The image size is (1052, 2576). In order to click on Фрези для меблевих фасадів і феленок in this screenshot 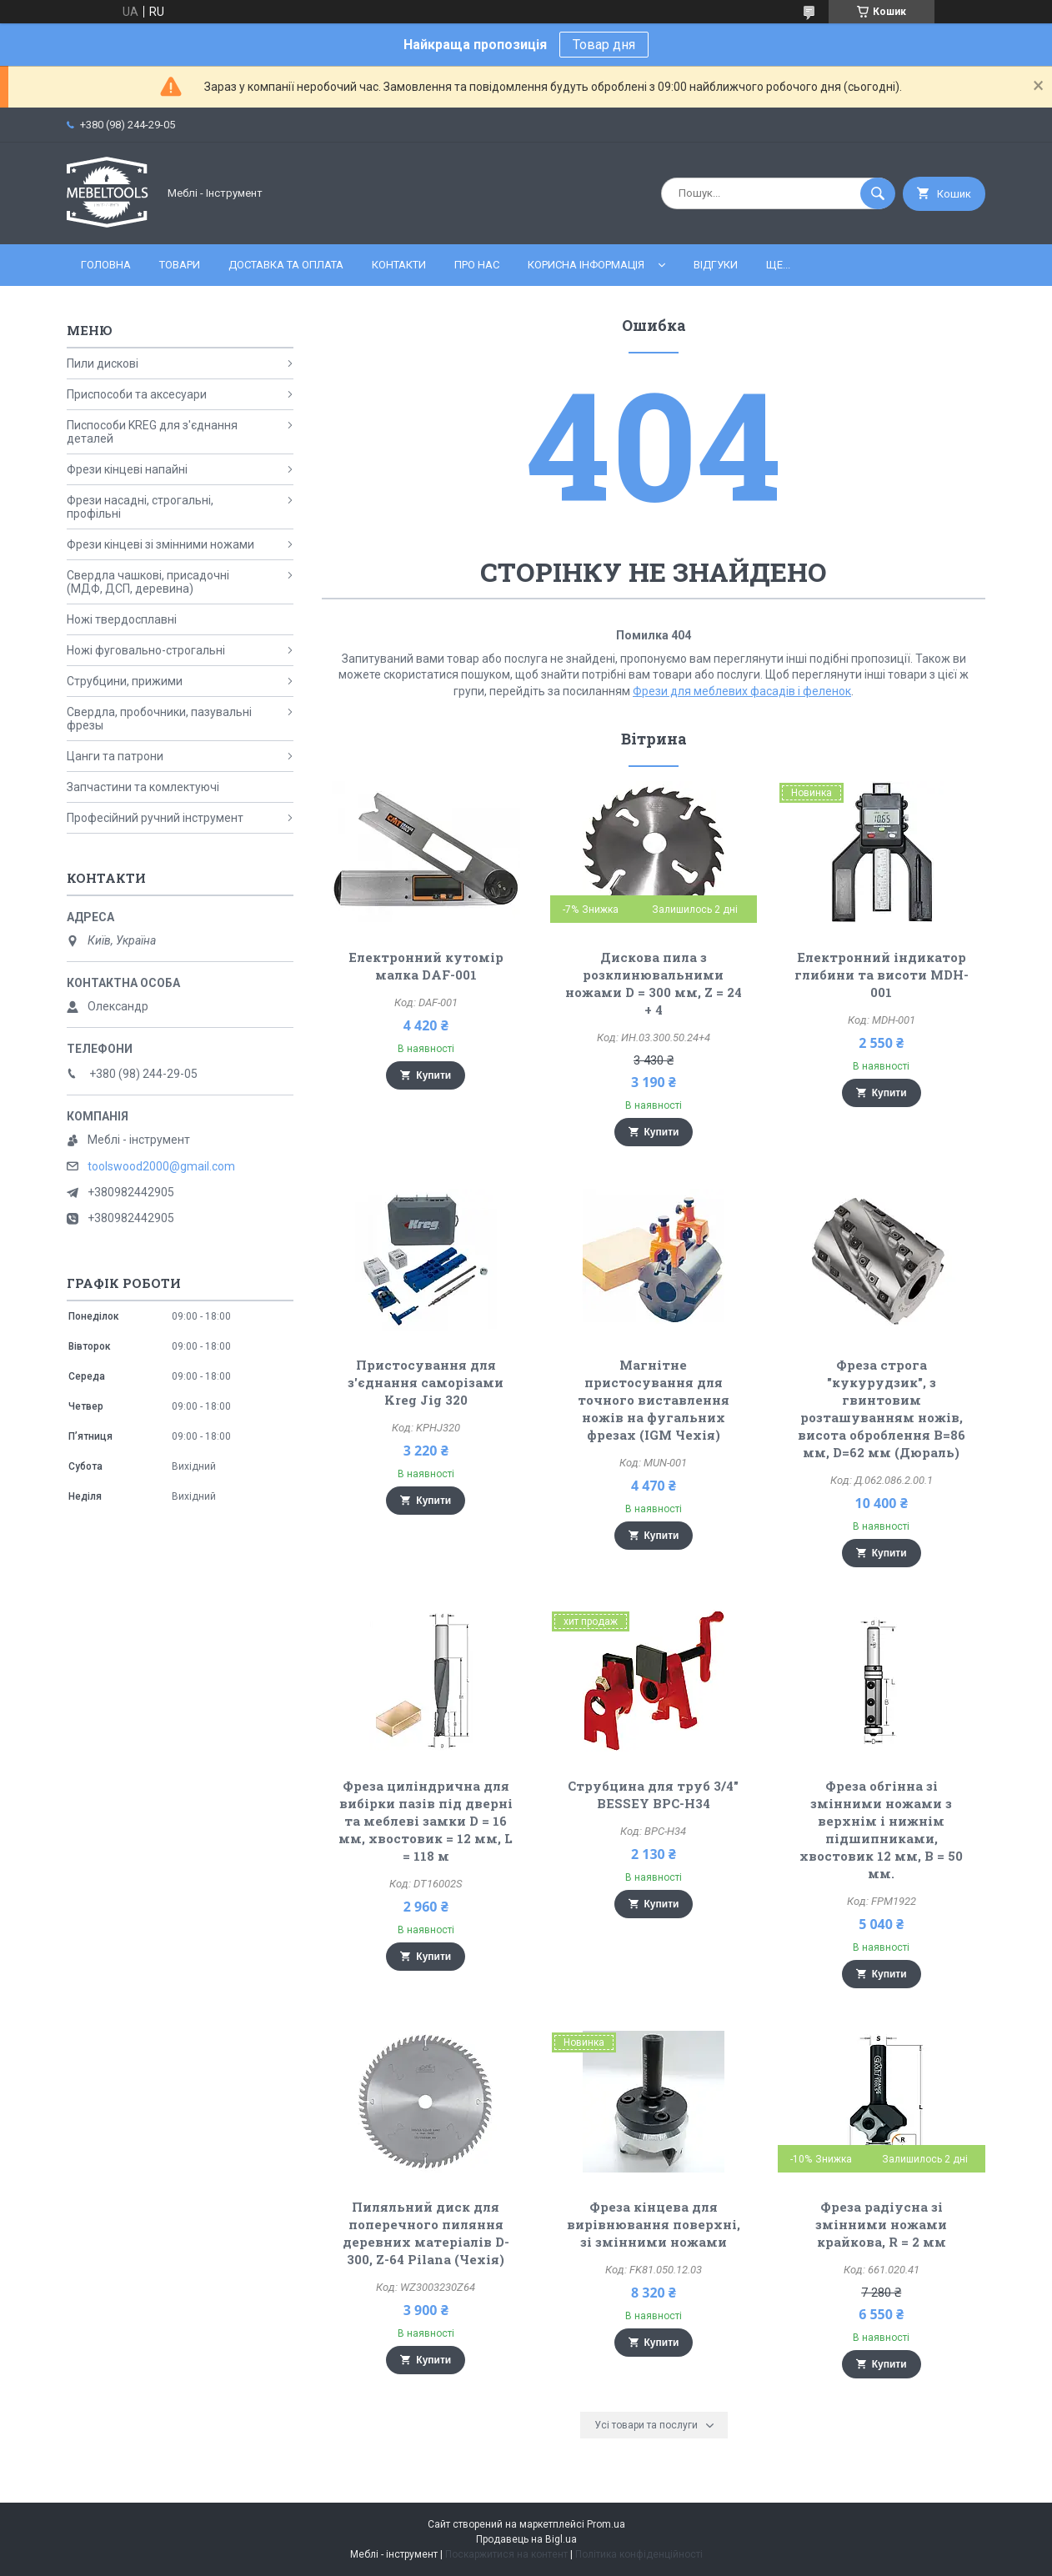, I will do `click(742, 691)`.